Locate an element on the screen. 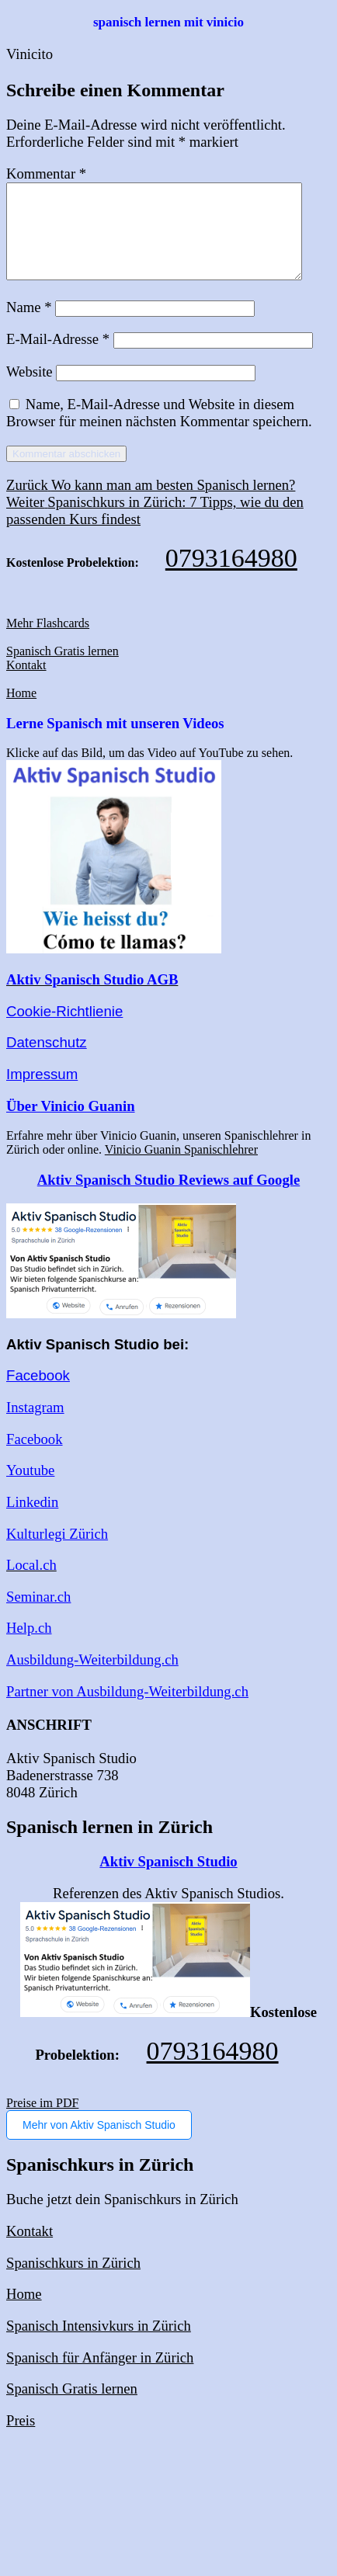 This screenshot has height=2576, width=337. Home is located at coordinates (21, 711).